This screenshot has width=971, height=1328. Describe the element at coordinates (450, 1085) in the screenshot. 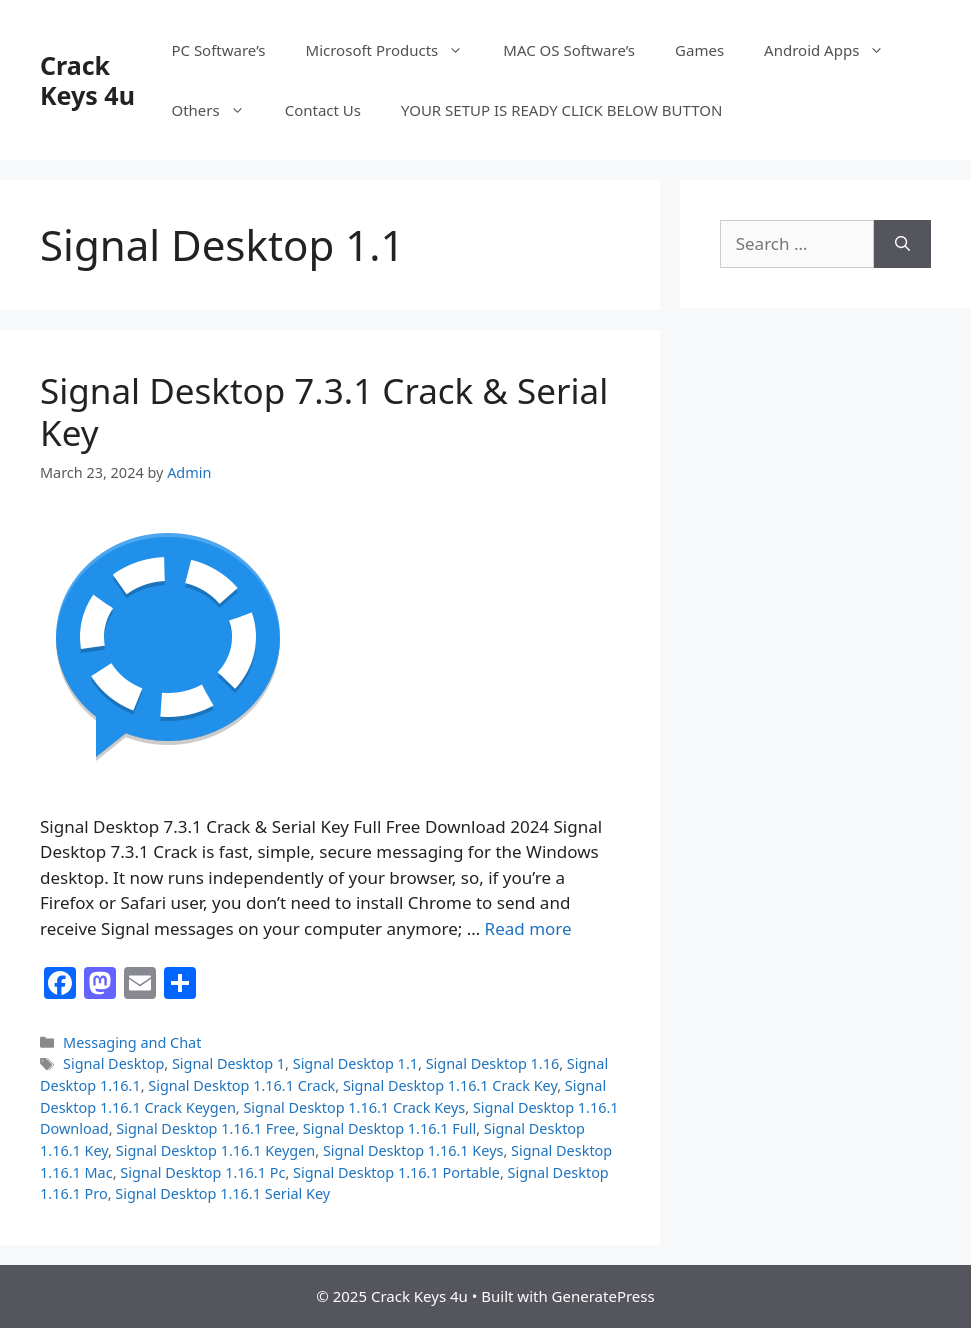

I see `Signal Desktop 1.16.1 Crack Key` at that location.